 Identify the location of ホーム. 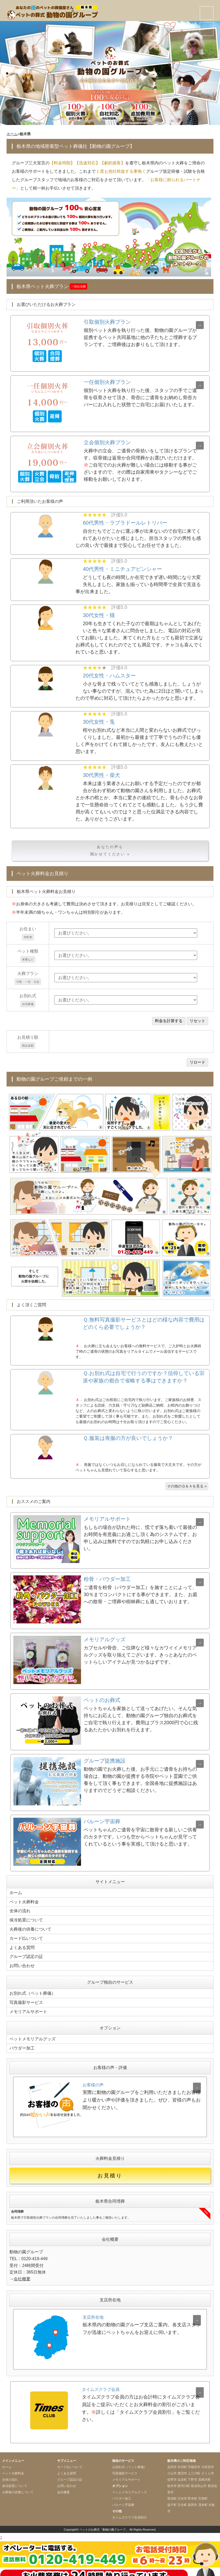
(12, 134).